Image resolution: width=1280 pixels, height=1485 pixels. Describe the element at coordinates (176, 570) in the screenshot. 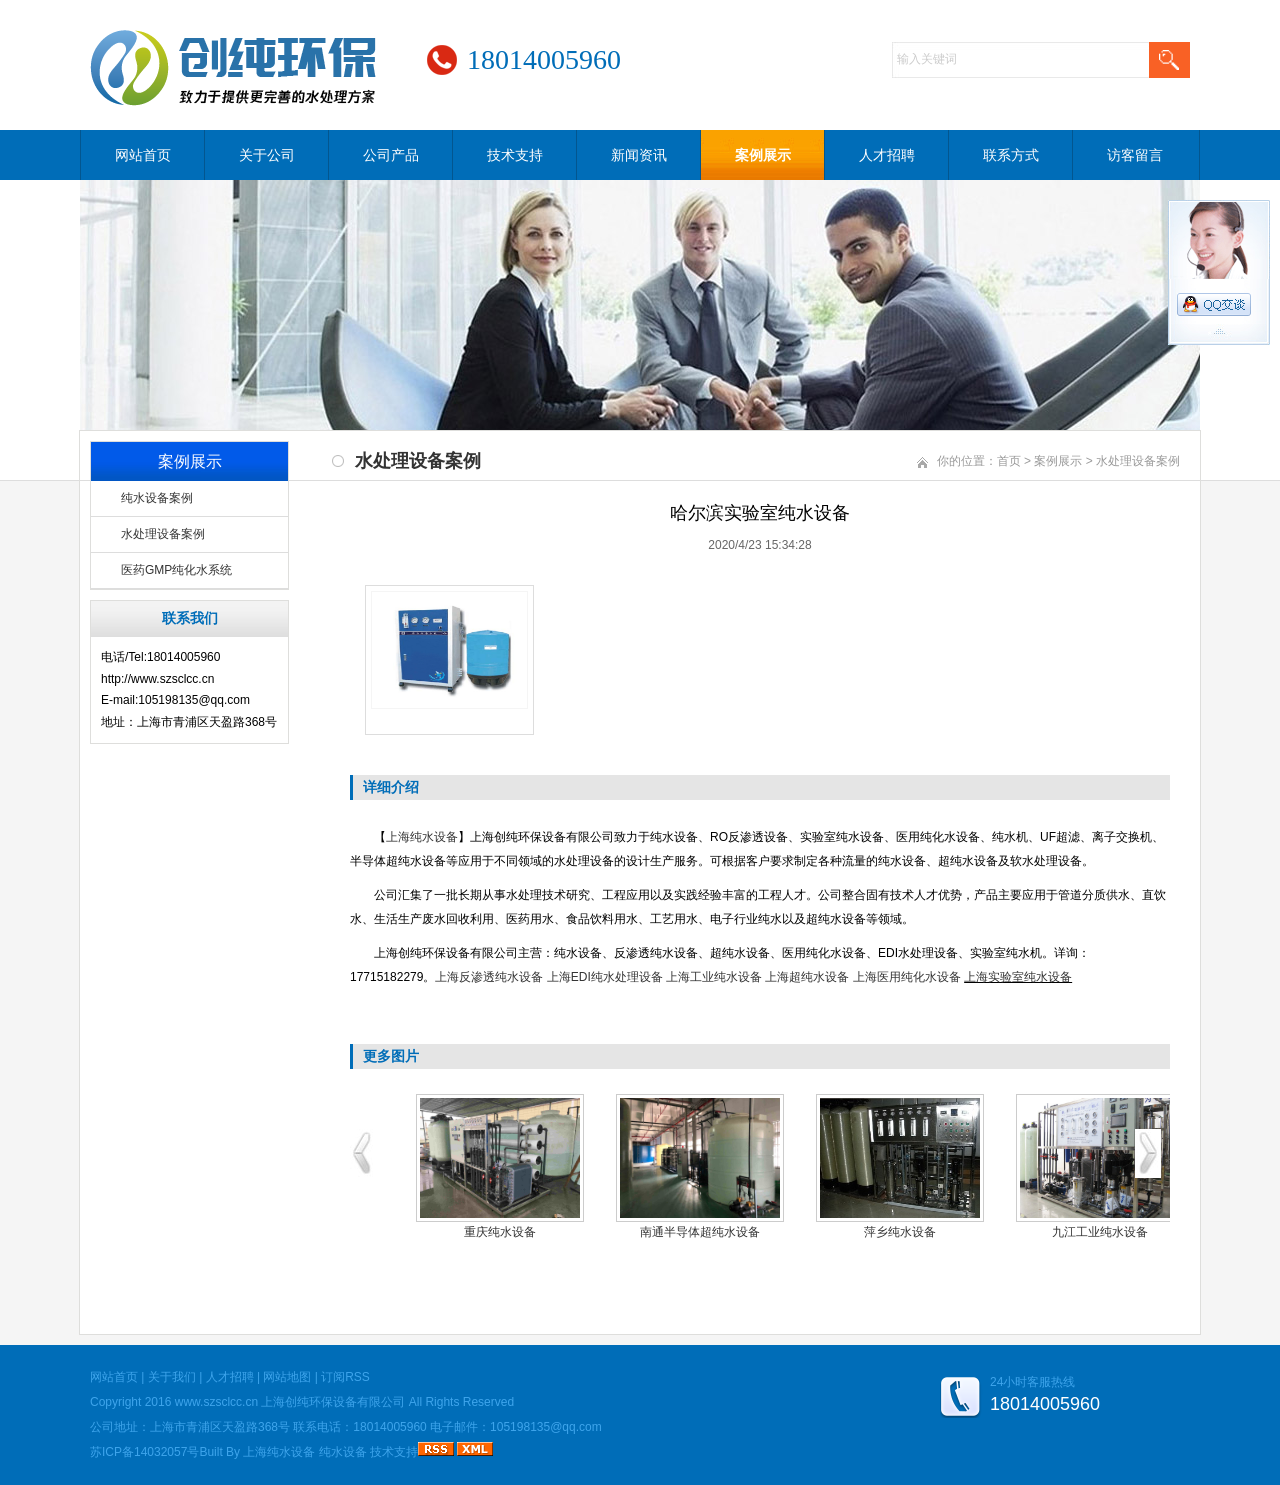

I see `医药GMP纯化水系统` at that location.